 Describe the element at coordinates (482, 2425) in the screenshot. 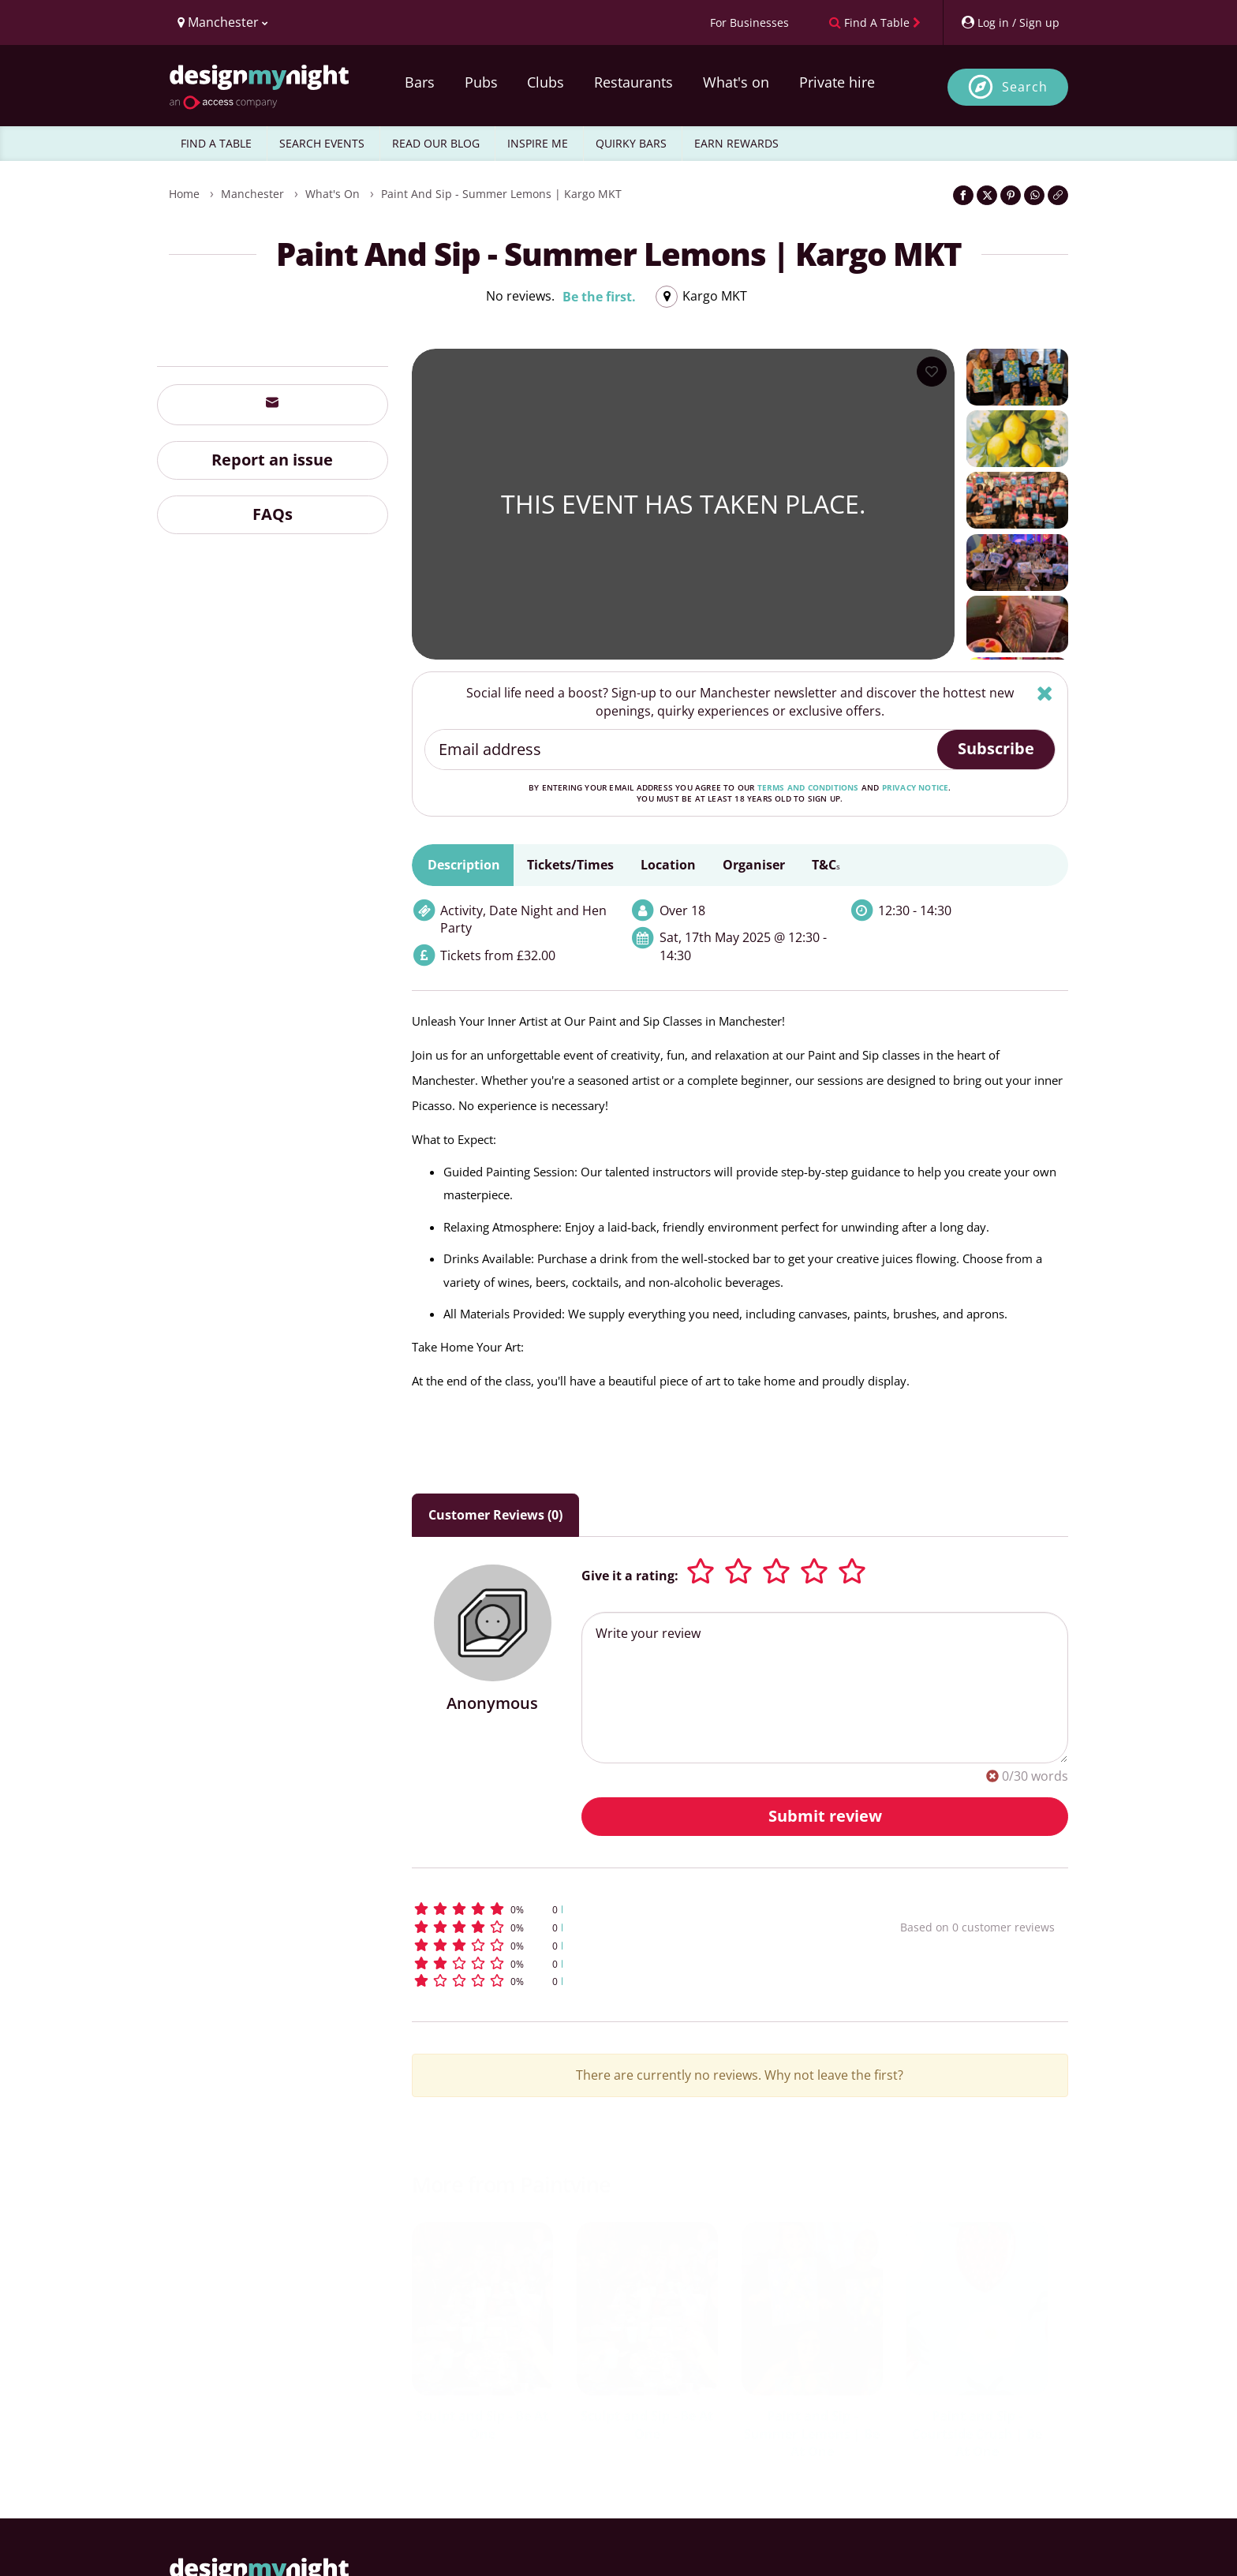

I see `Sculpt and Sip - Be At One` at that location.